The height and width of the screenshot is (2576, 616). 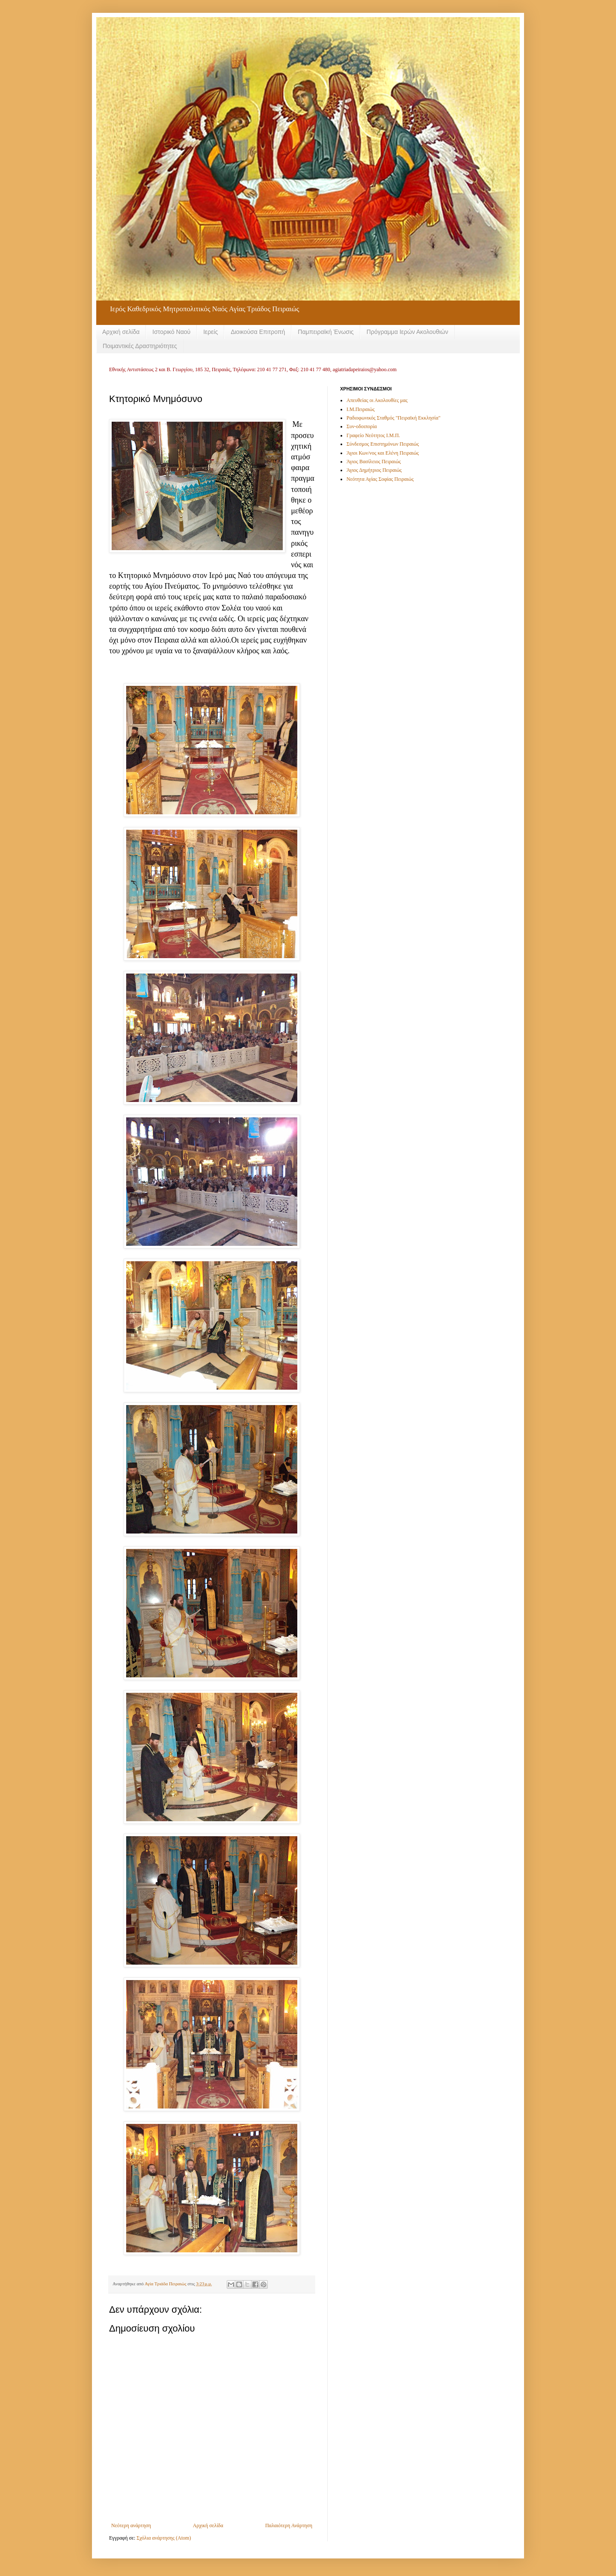 What do you see at coordinates (407, 331) in the screenshot?
I see `Πρόγραμμα Ιερών Ακολουθιών` at bounding box center [407, 331].